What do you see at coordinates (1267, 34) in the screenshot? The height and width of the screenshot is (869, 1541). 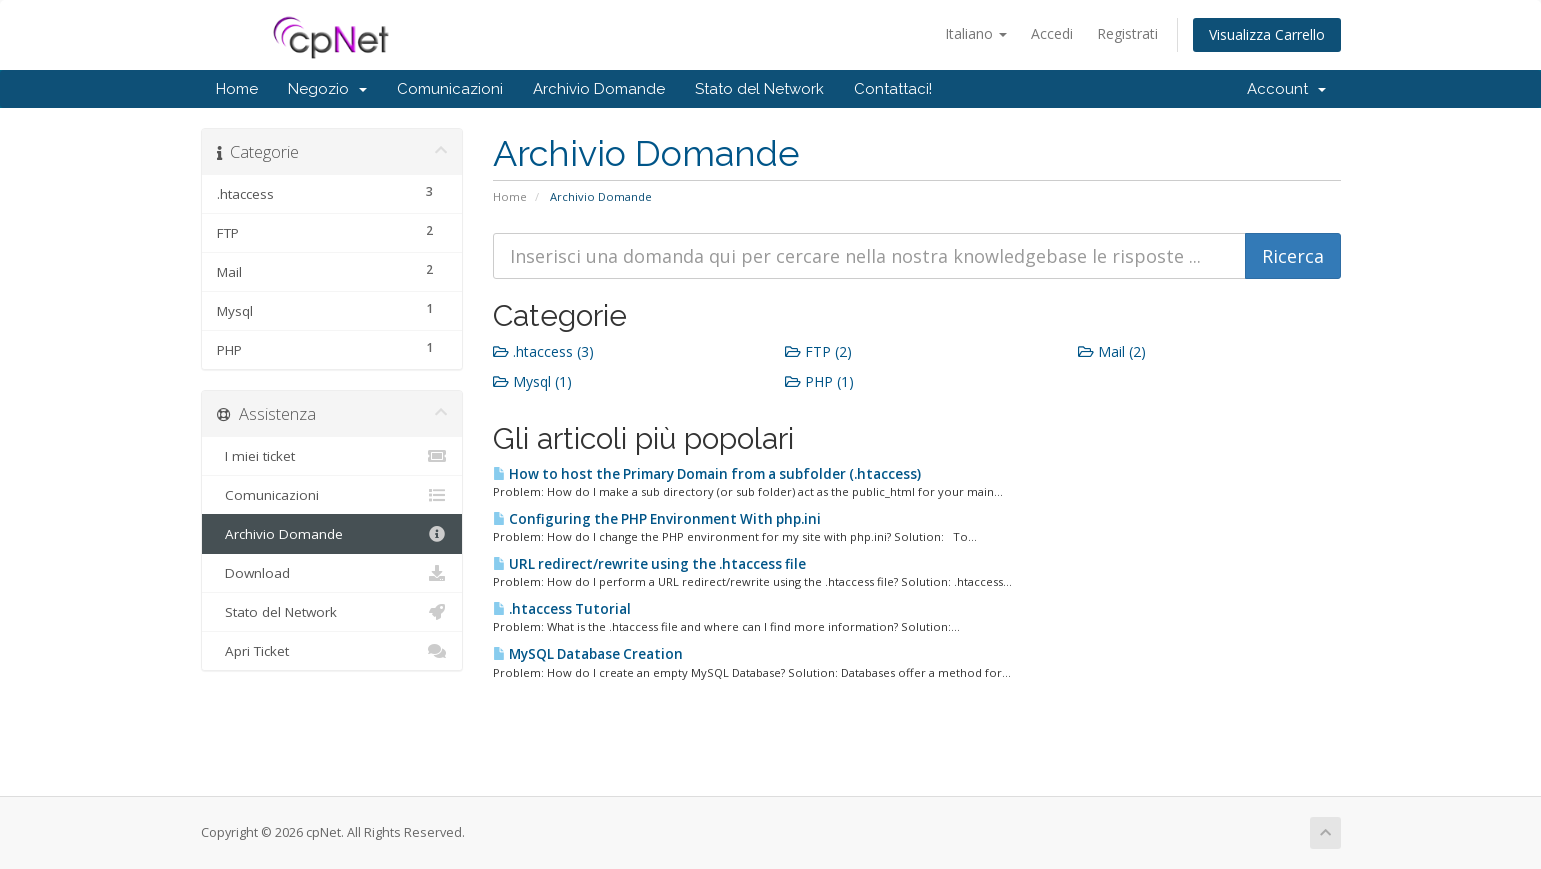 I see `Visualizza Carrello` at bounding box center [1267, 34].